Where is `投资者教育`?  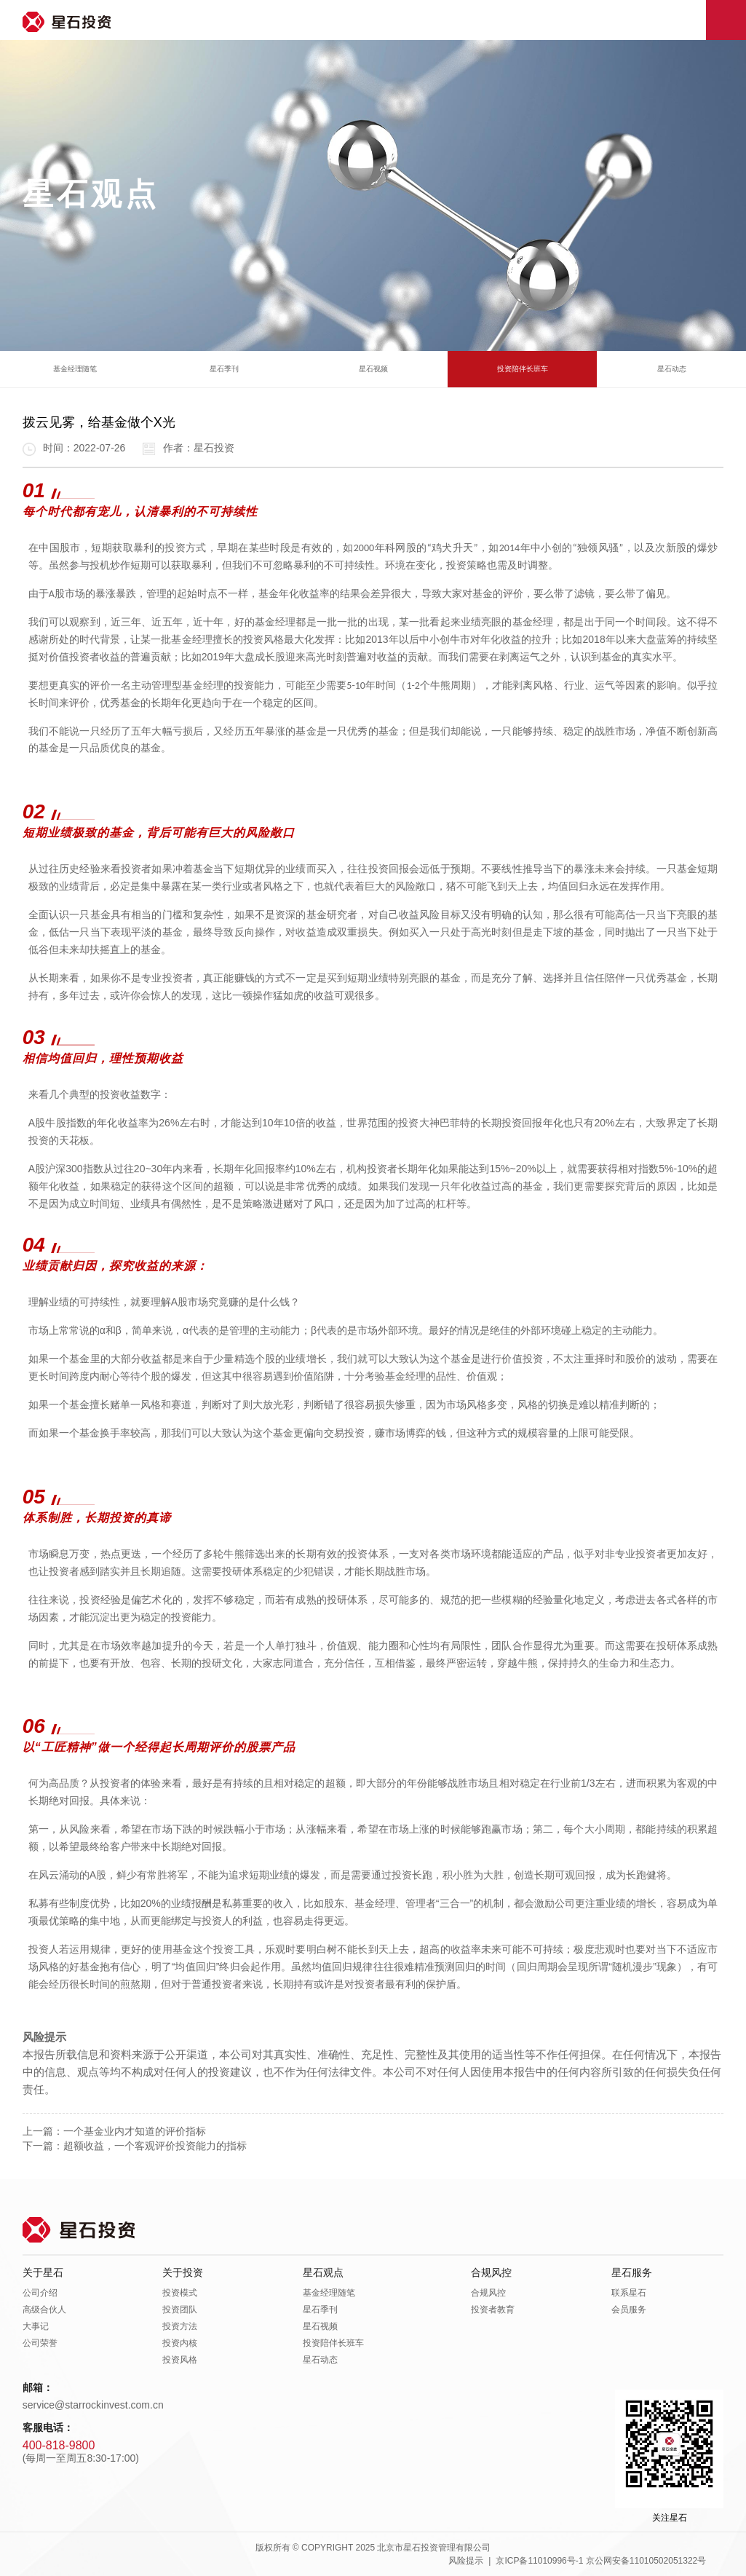 投资者教育 is located at coordinates (493, 2309).